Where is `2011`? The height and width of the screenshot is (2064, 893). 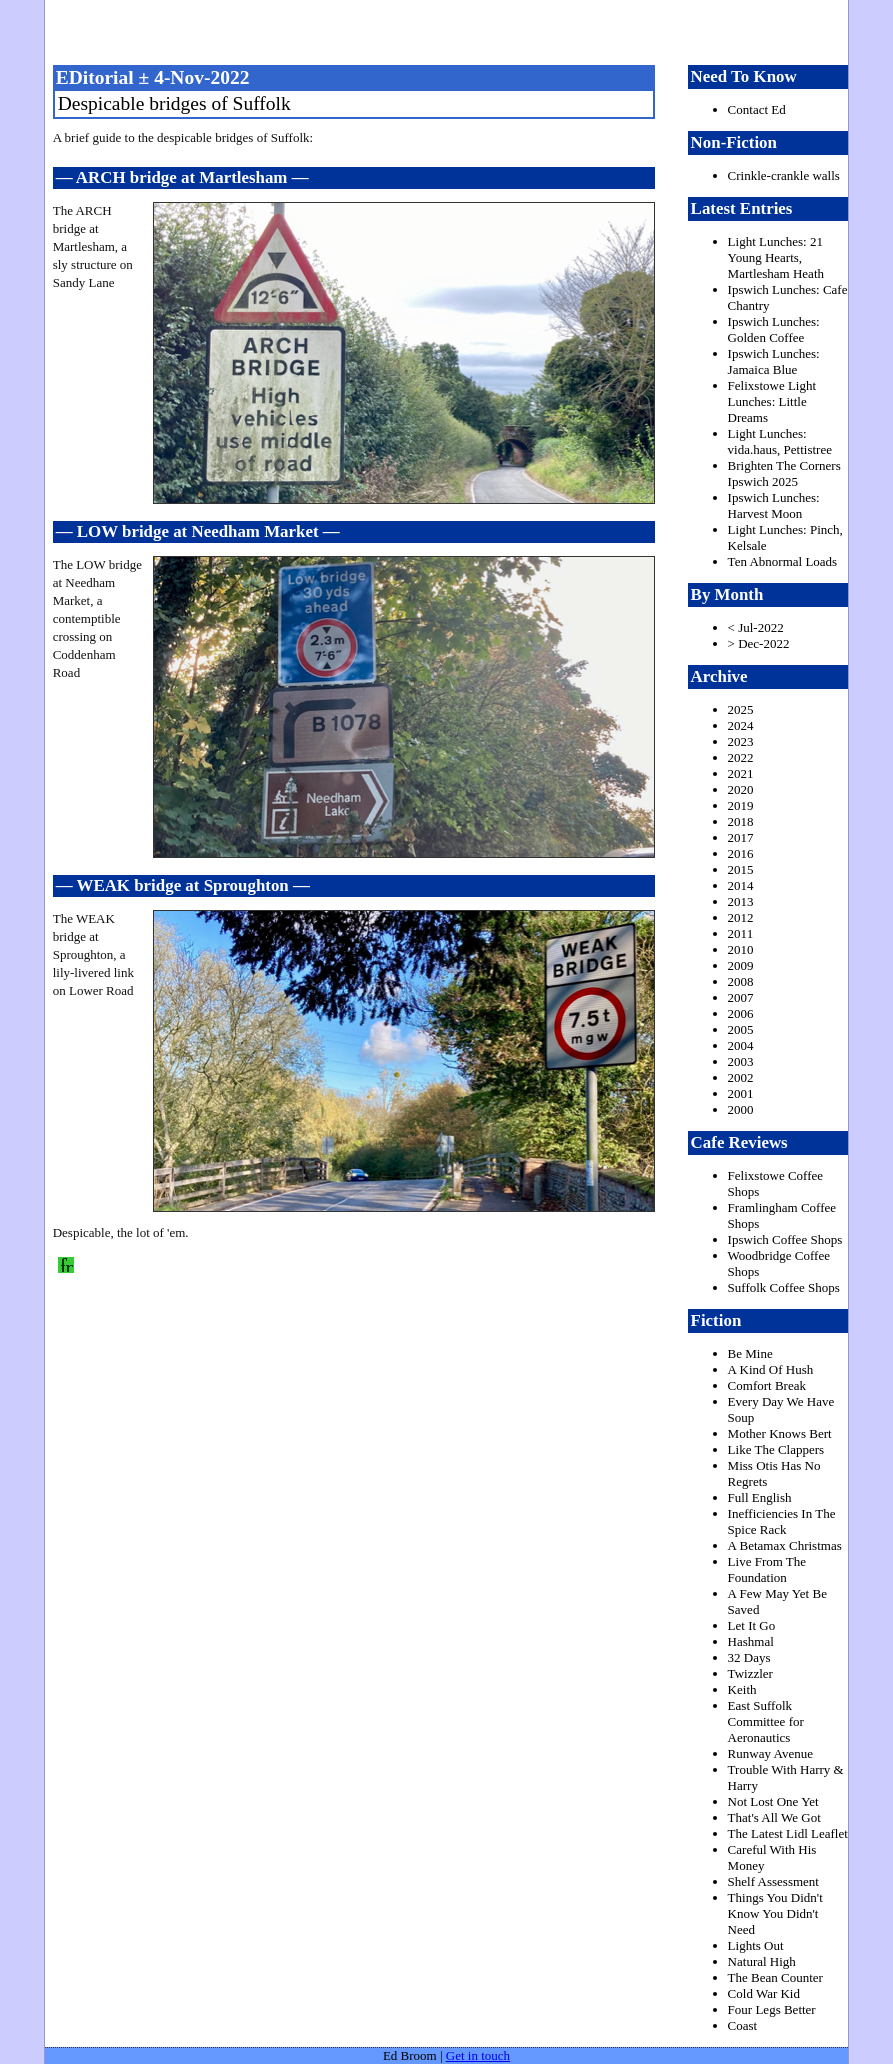 2011 is located at coordinates (741, 933).